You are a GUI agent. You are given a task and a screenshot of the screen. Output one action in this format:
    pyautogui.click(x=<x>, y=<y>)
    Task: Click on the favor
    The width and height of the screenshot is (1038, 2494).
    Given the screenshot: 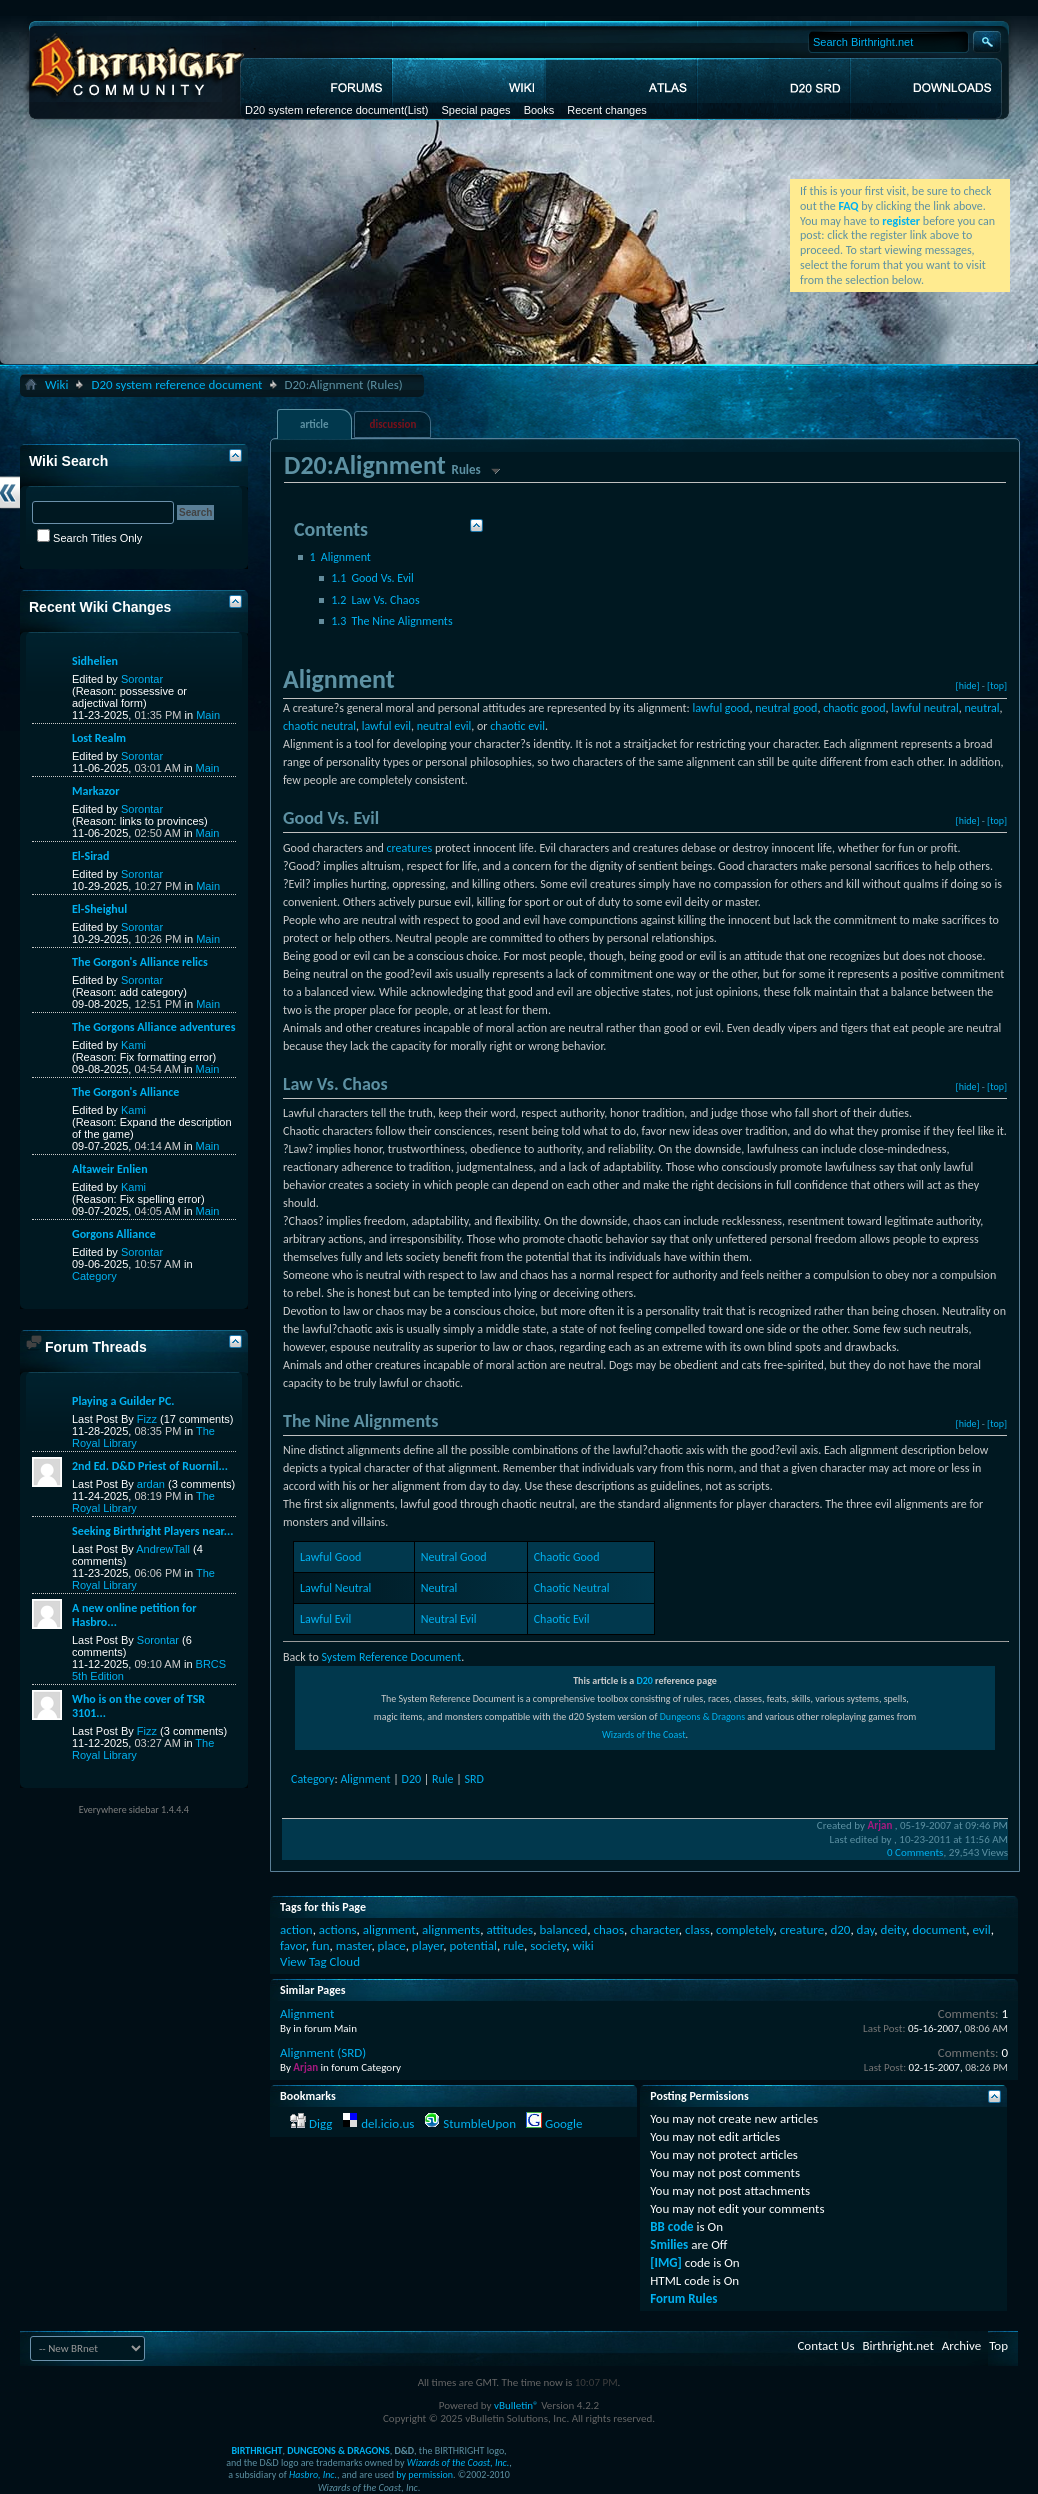 What is the action you would take?
    pyautogui.click(x=293, y=1945)
    